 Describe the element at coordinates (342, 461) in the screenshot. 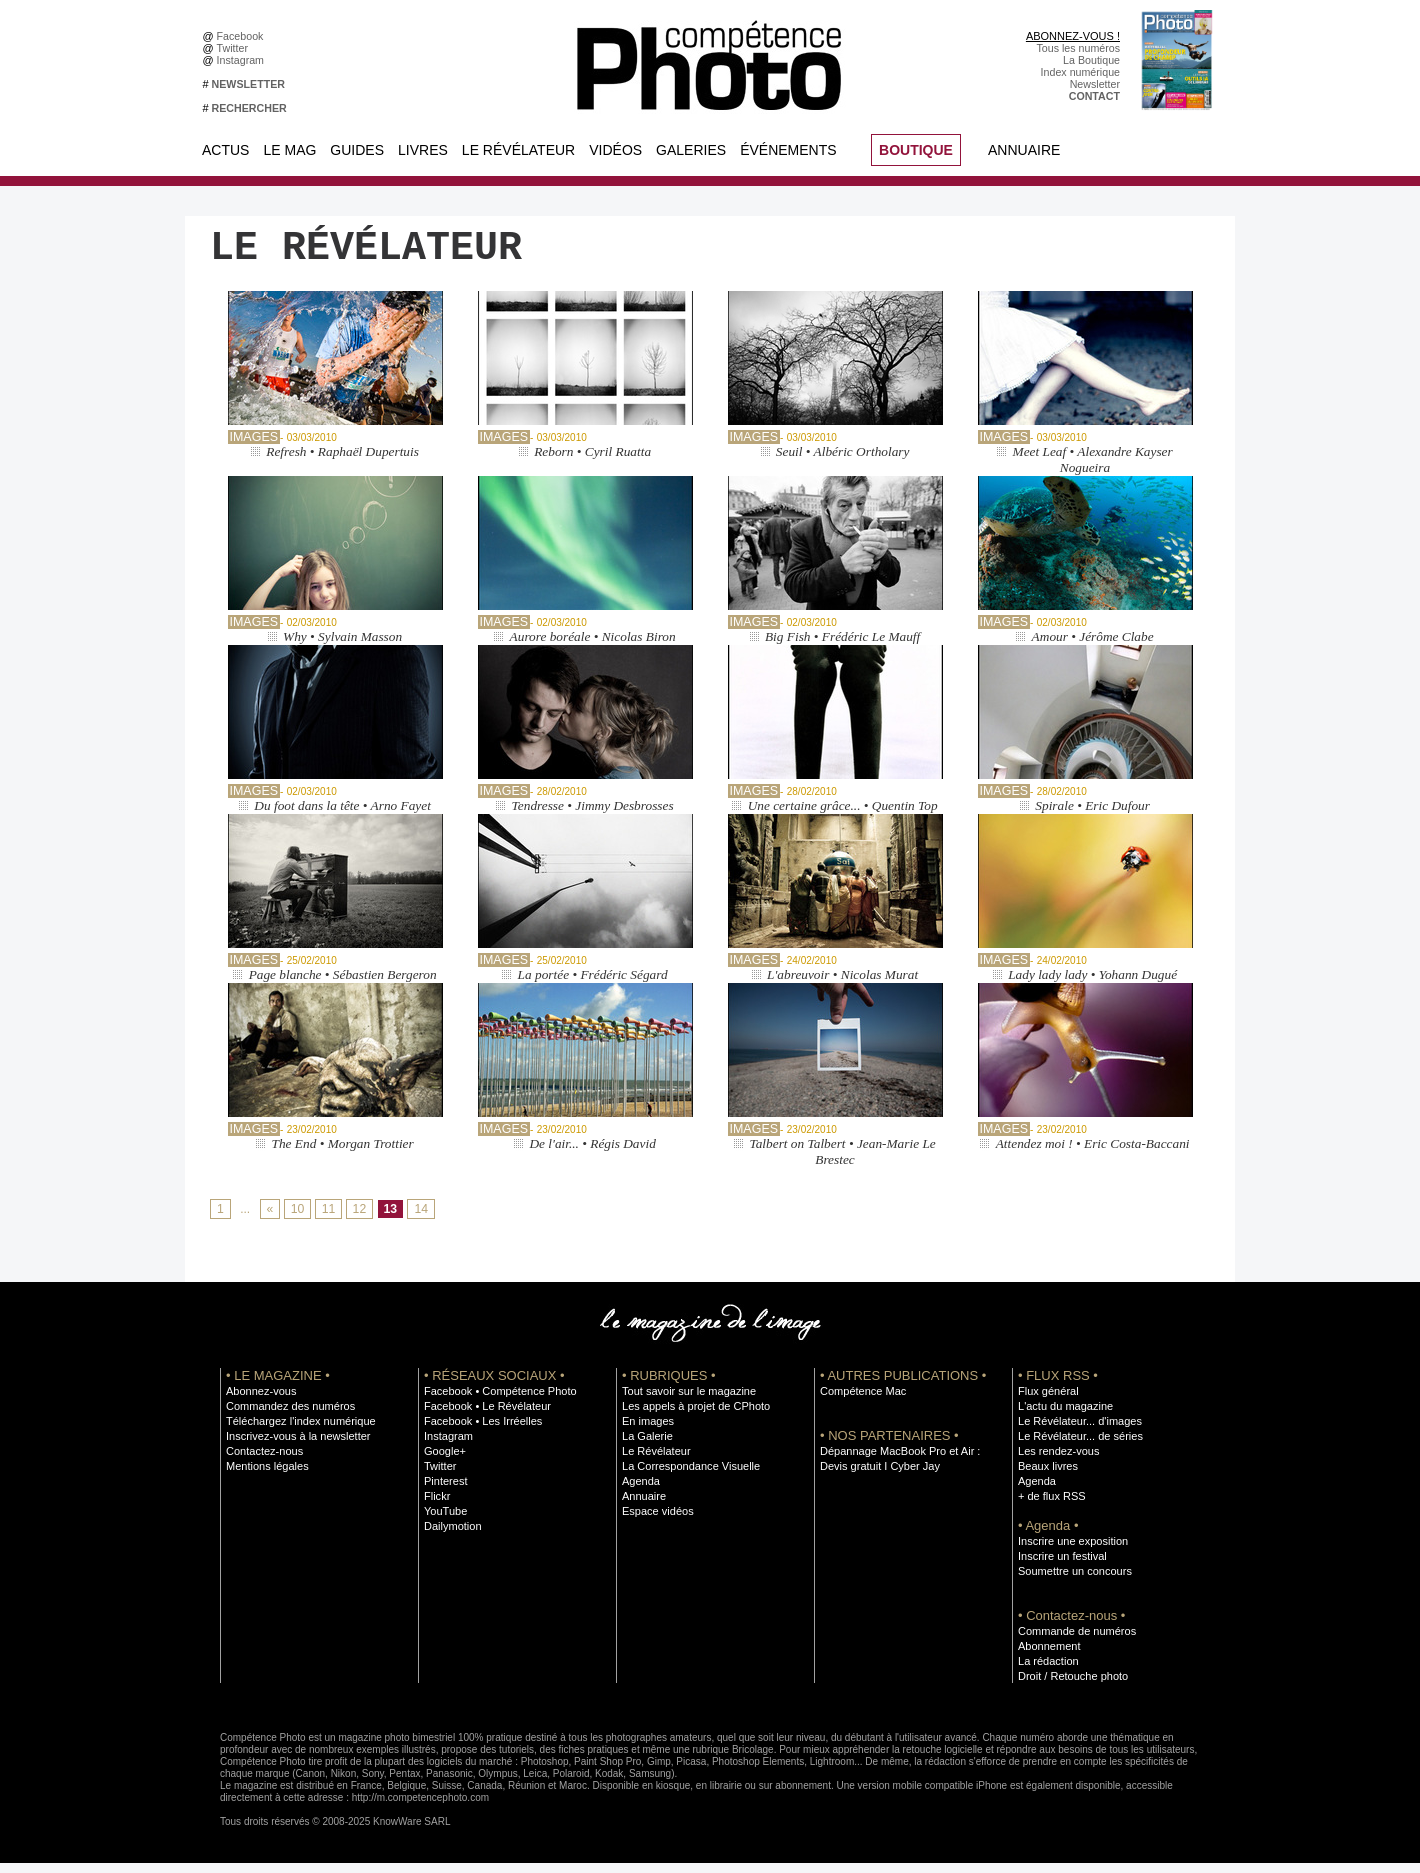

I see `Refresh • Raphaël Dupertuis` at that location.